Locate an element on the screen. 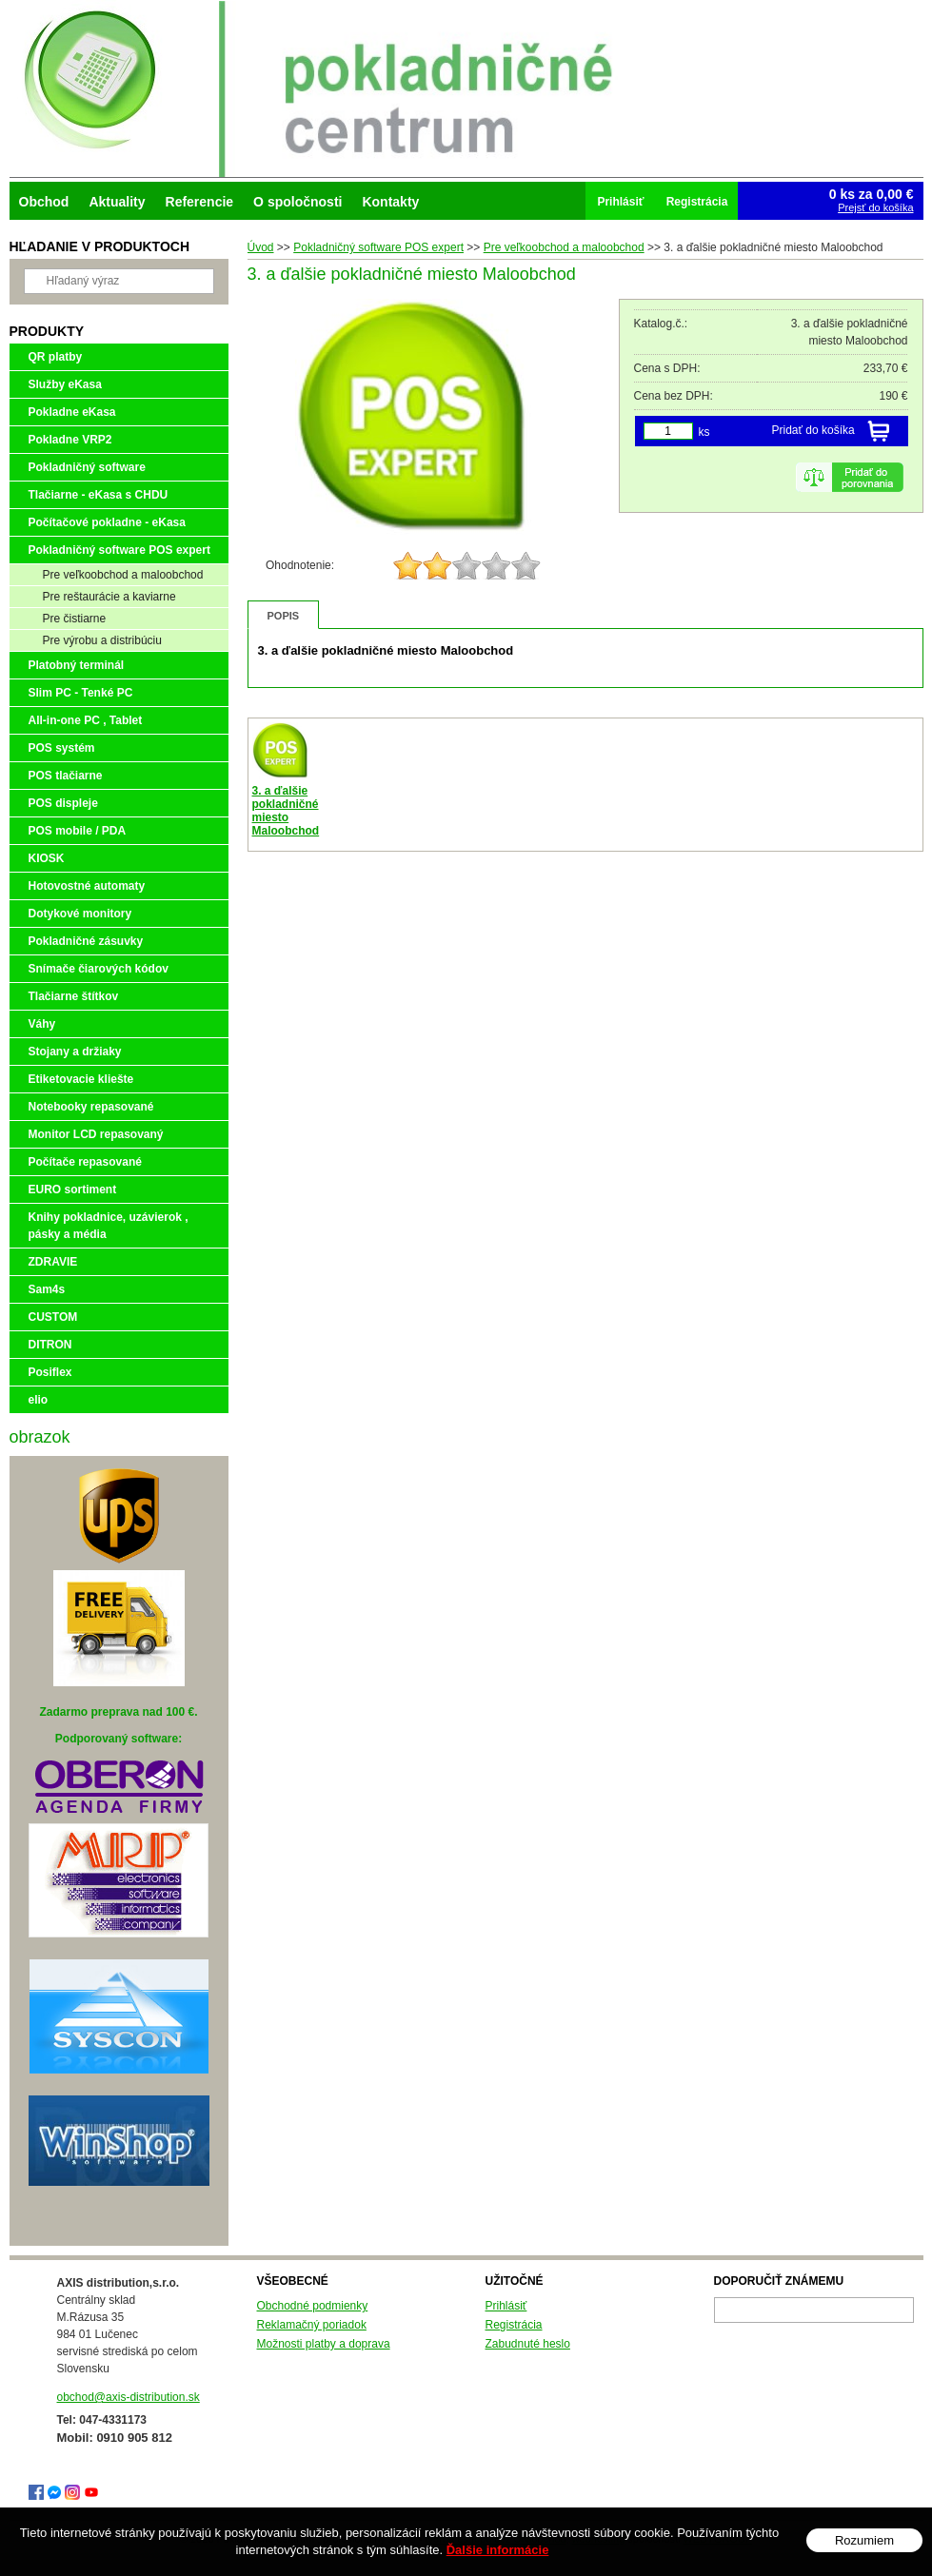  Váhy is located at coordinates (42, 1024).